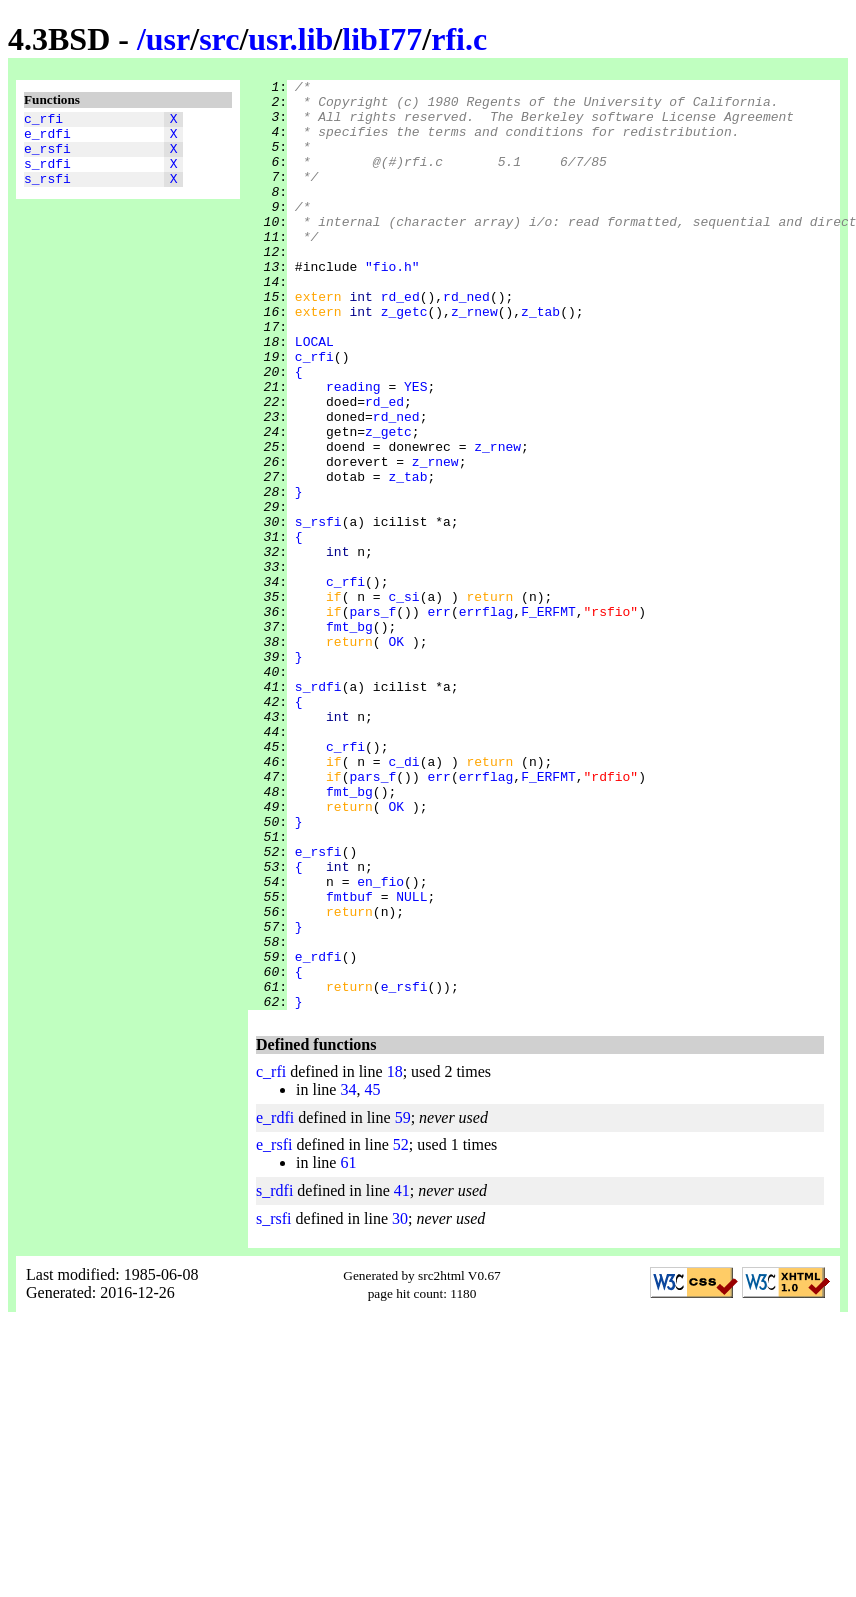 This screenshot has width=856, height=1597. I want to click on NULL, so click(411, 1061).